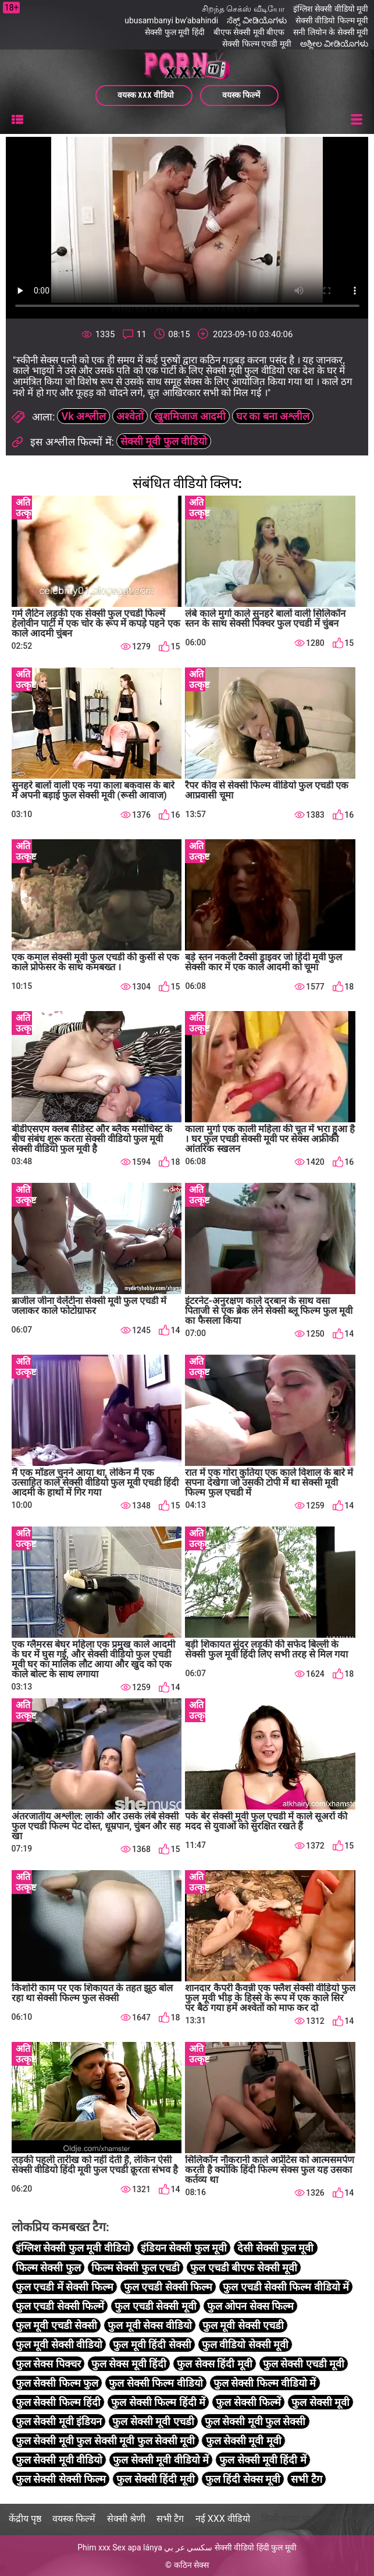 This screenshot has height=2576, width=374. Describe the element at coordinates (94, 2547) in the screenshot. I see `Phim xxx` at that location.